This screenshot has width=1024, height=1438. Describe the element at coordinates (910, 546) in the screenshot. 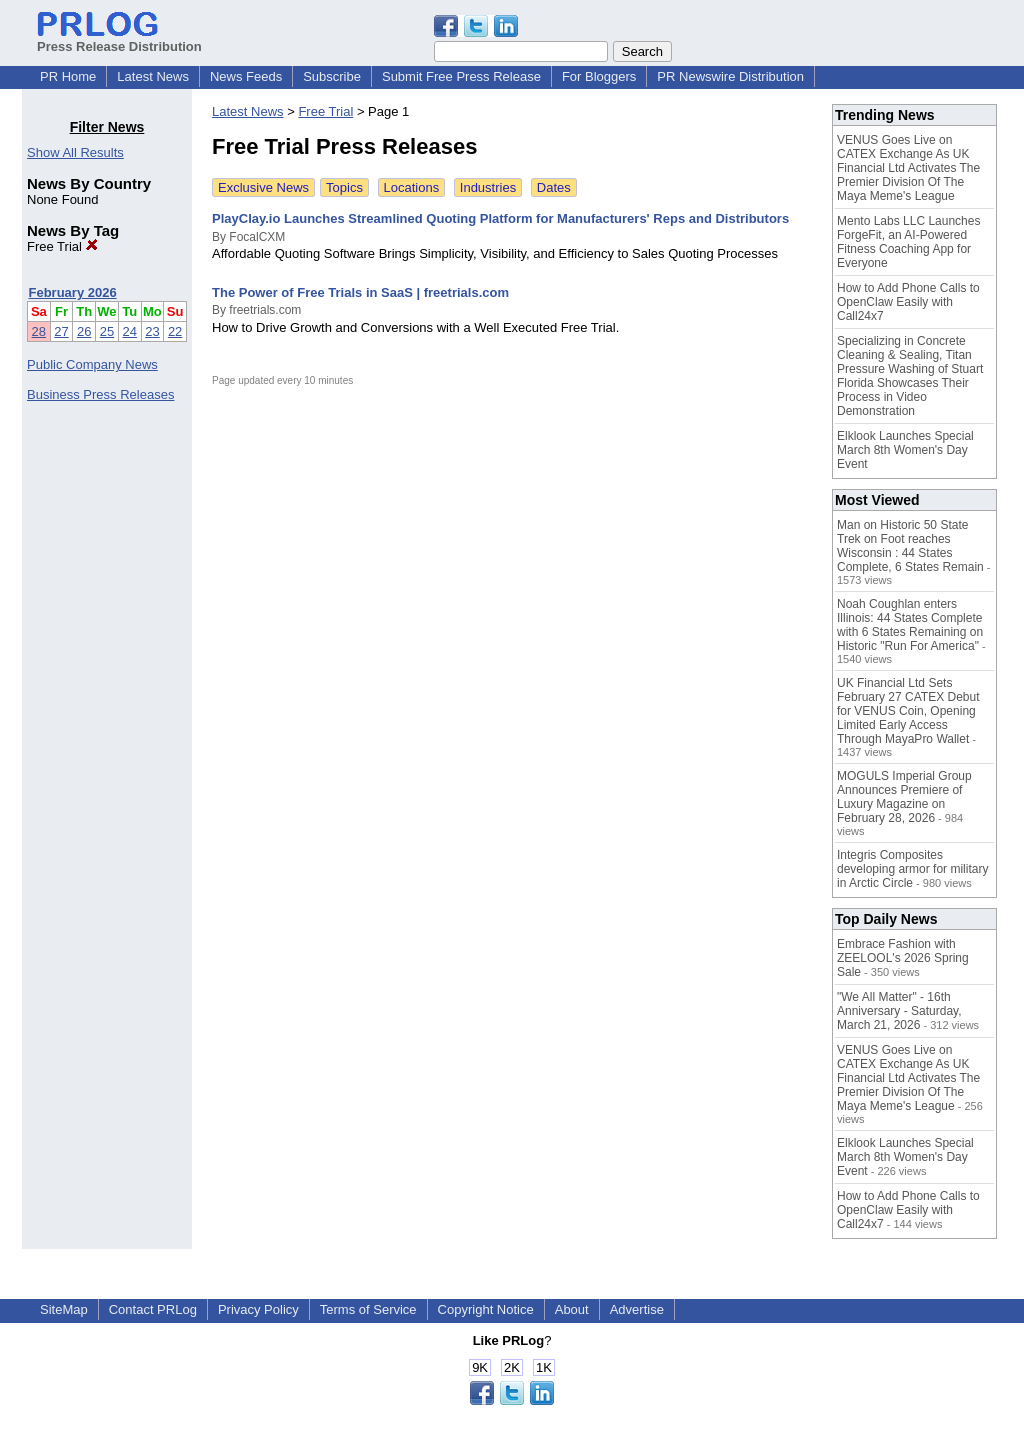

I see `Man on Historic 50 State Trek on Foot reaches Wisconsin : 44 States Complete, 6 States Remain` at that location.